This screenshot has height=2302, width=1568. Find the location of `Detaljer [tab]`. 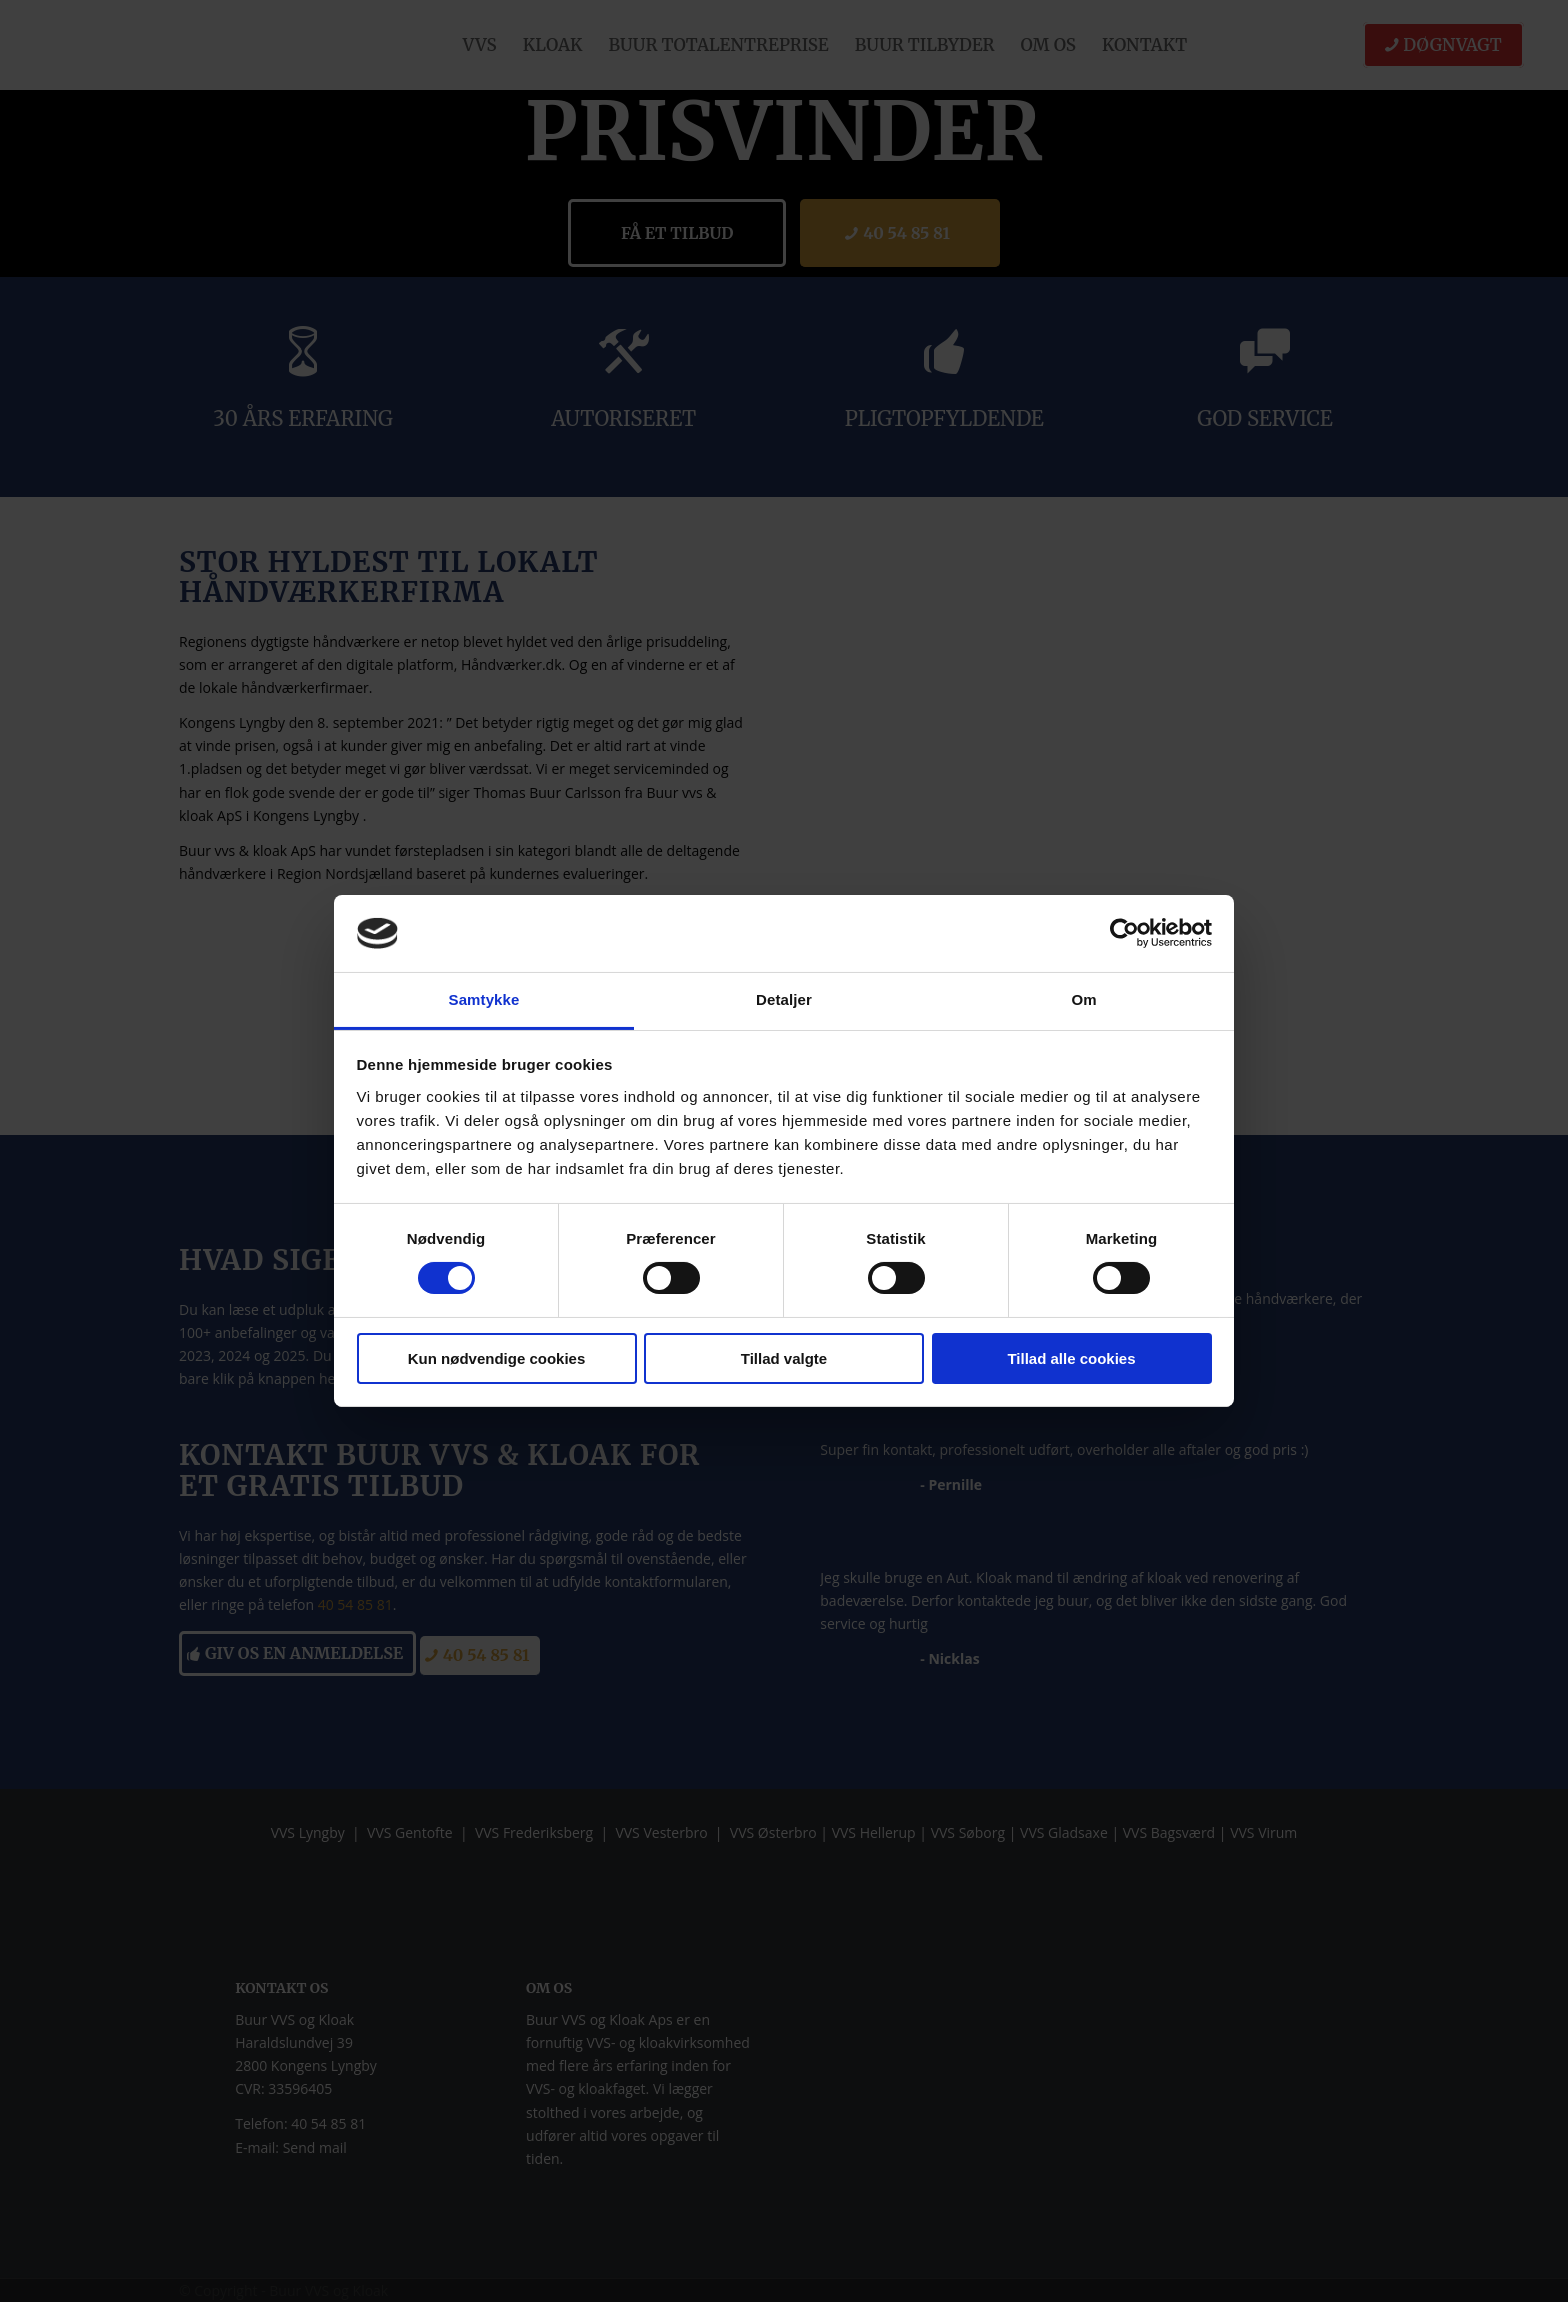

Detaljer [tab] is located at coordinates (784, 999).